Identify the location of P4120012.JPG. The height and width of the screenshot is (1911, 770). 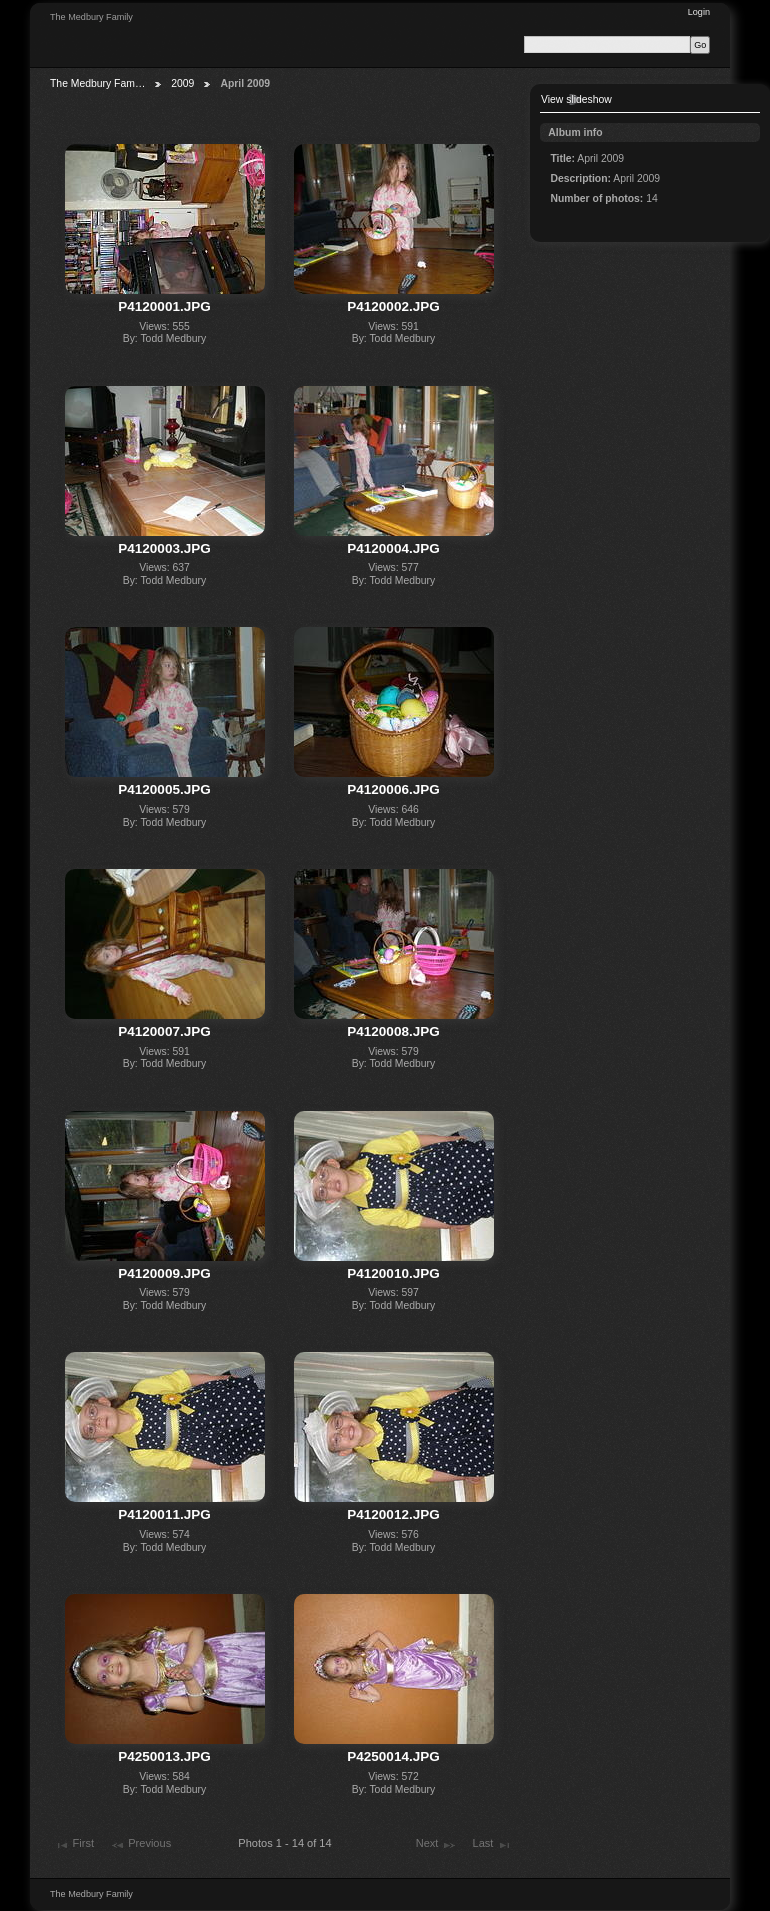
(393, 1514).